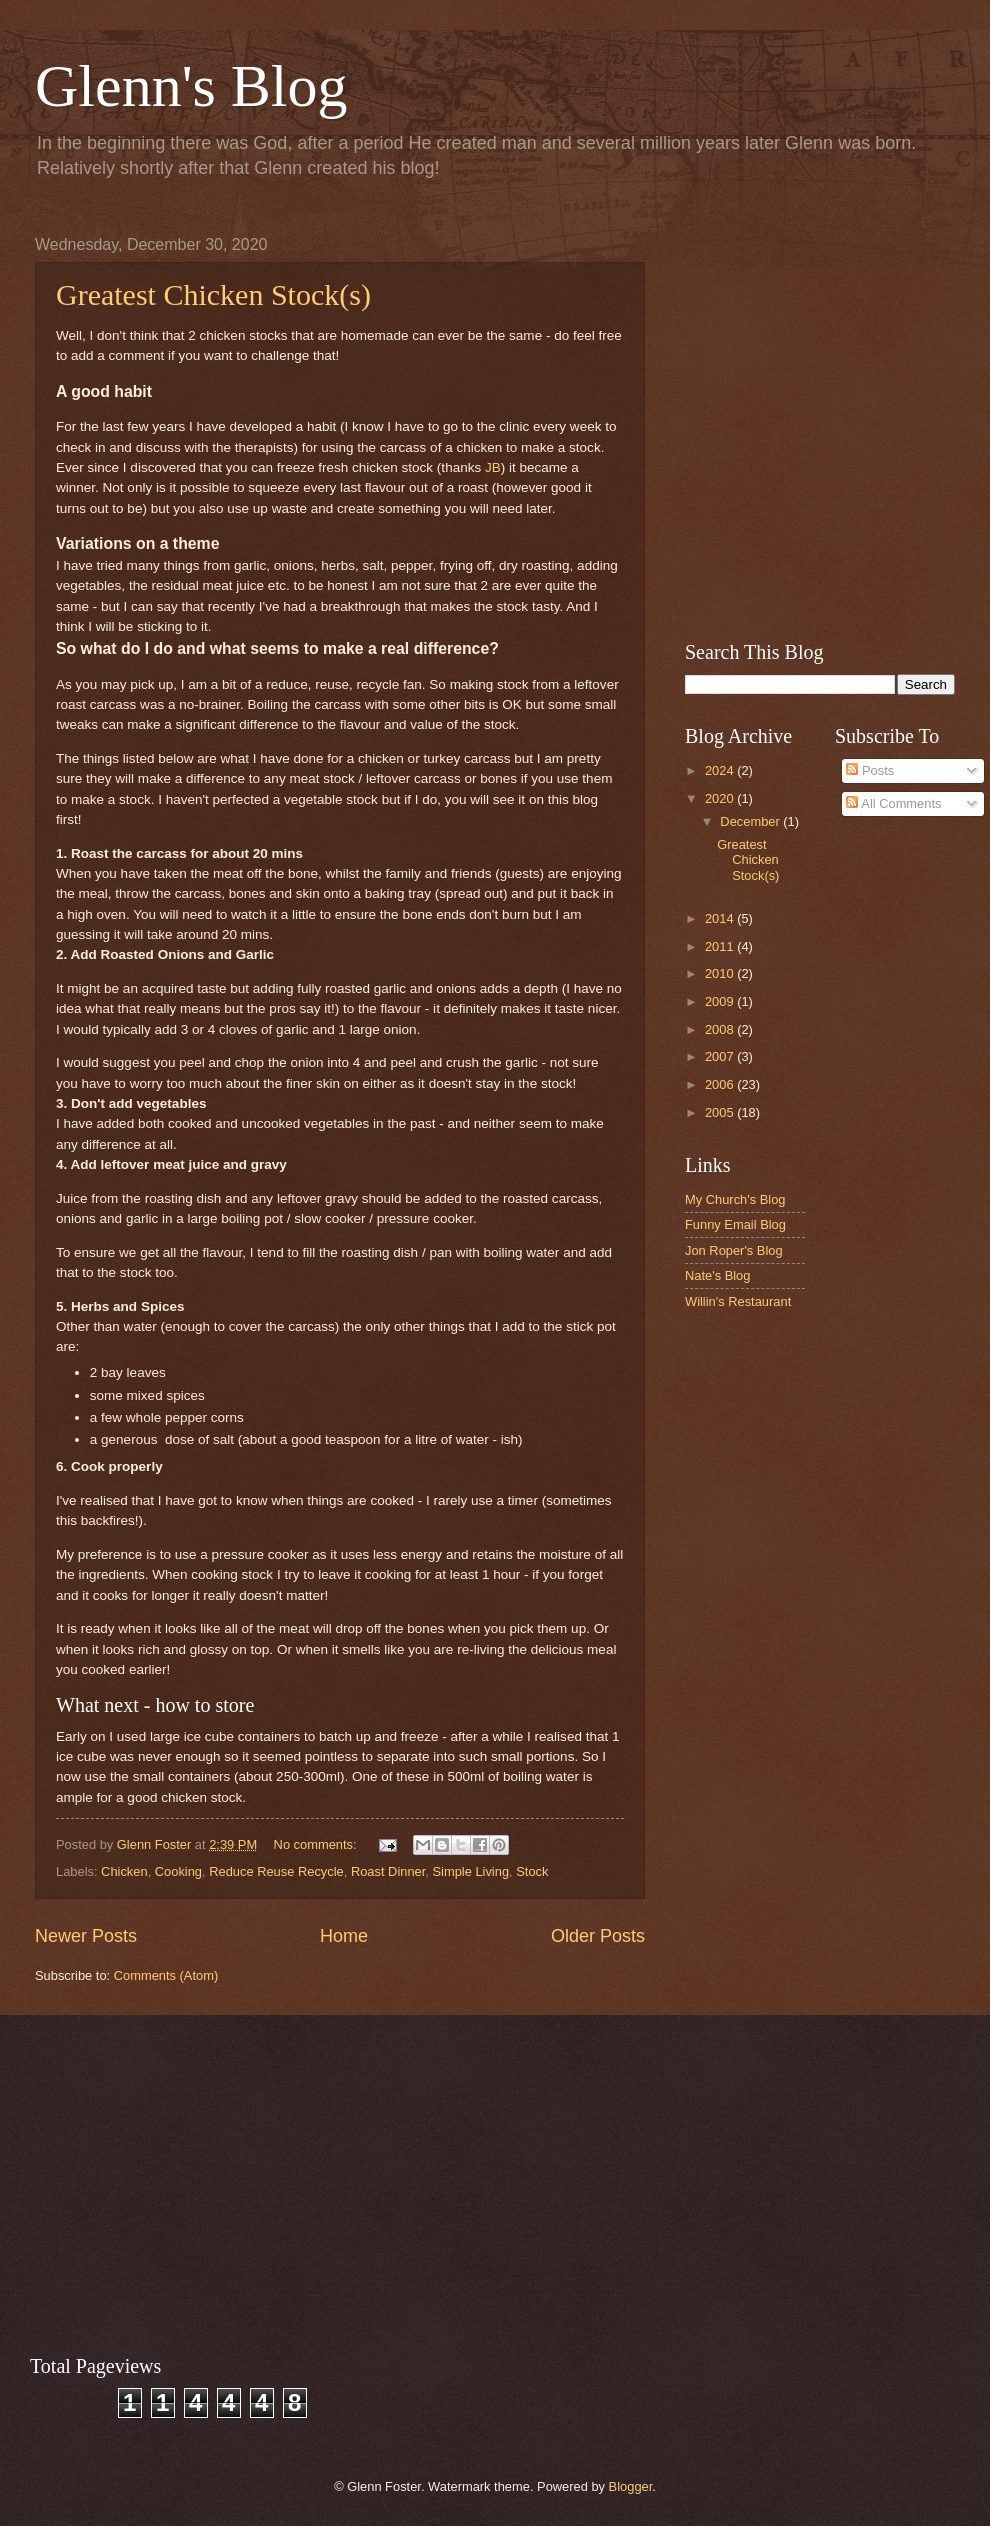 The width and height of the screenshot is (990, 2526). What do you see at coordinates (631, 2486) in the screenshot?
I see `Blogger` at bounding box center [631, 2486].